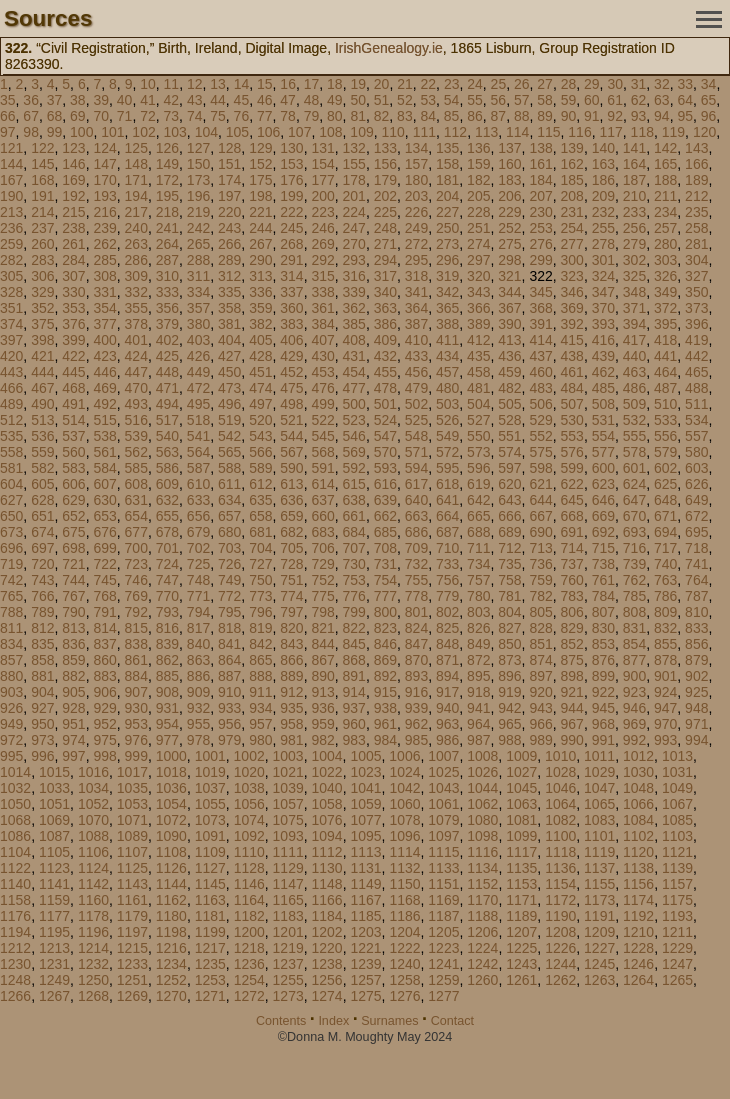 The height and width of the screenshot is (1099, 730). I want to click on 1140, so click(15, 884).